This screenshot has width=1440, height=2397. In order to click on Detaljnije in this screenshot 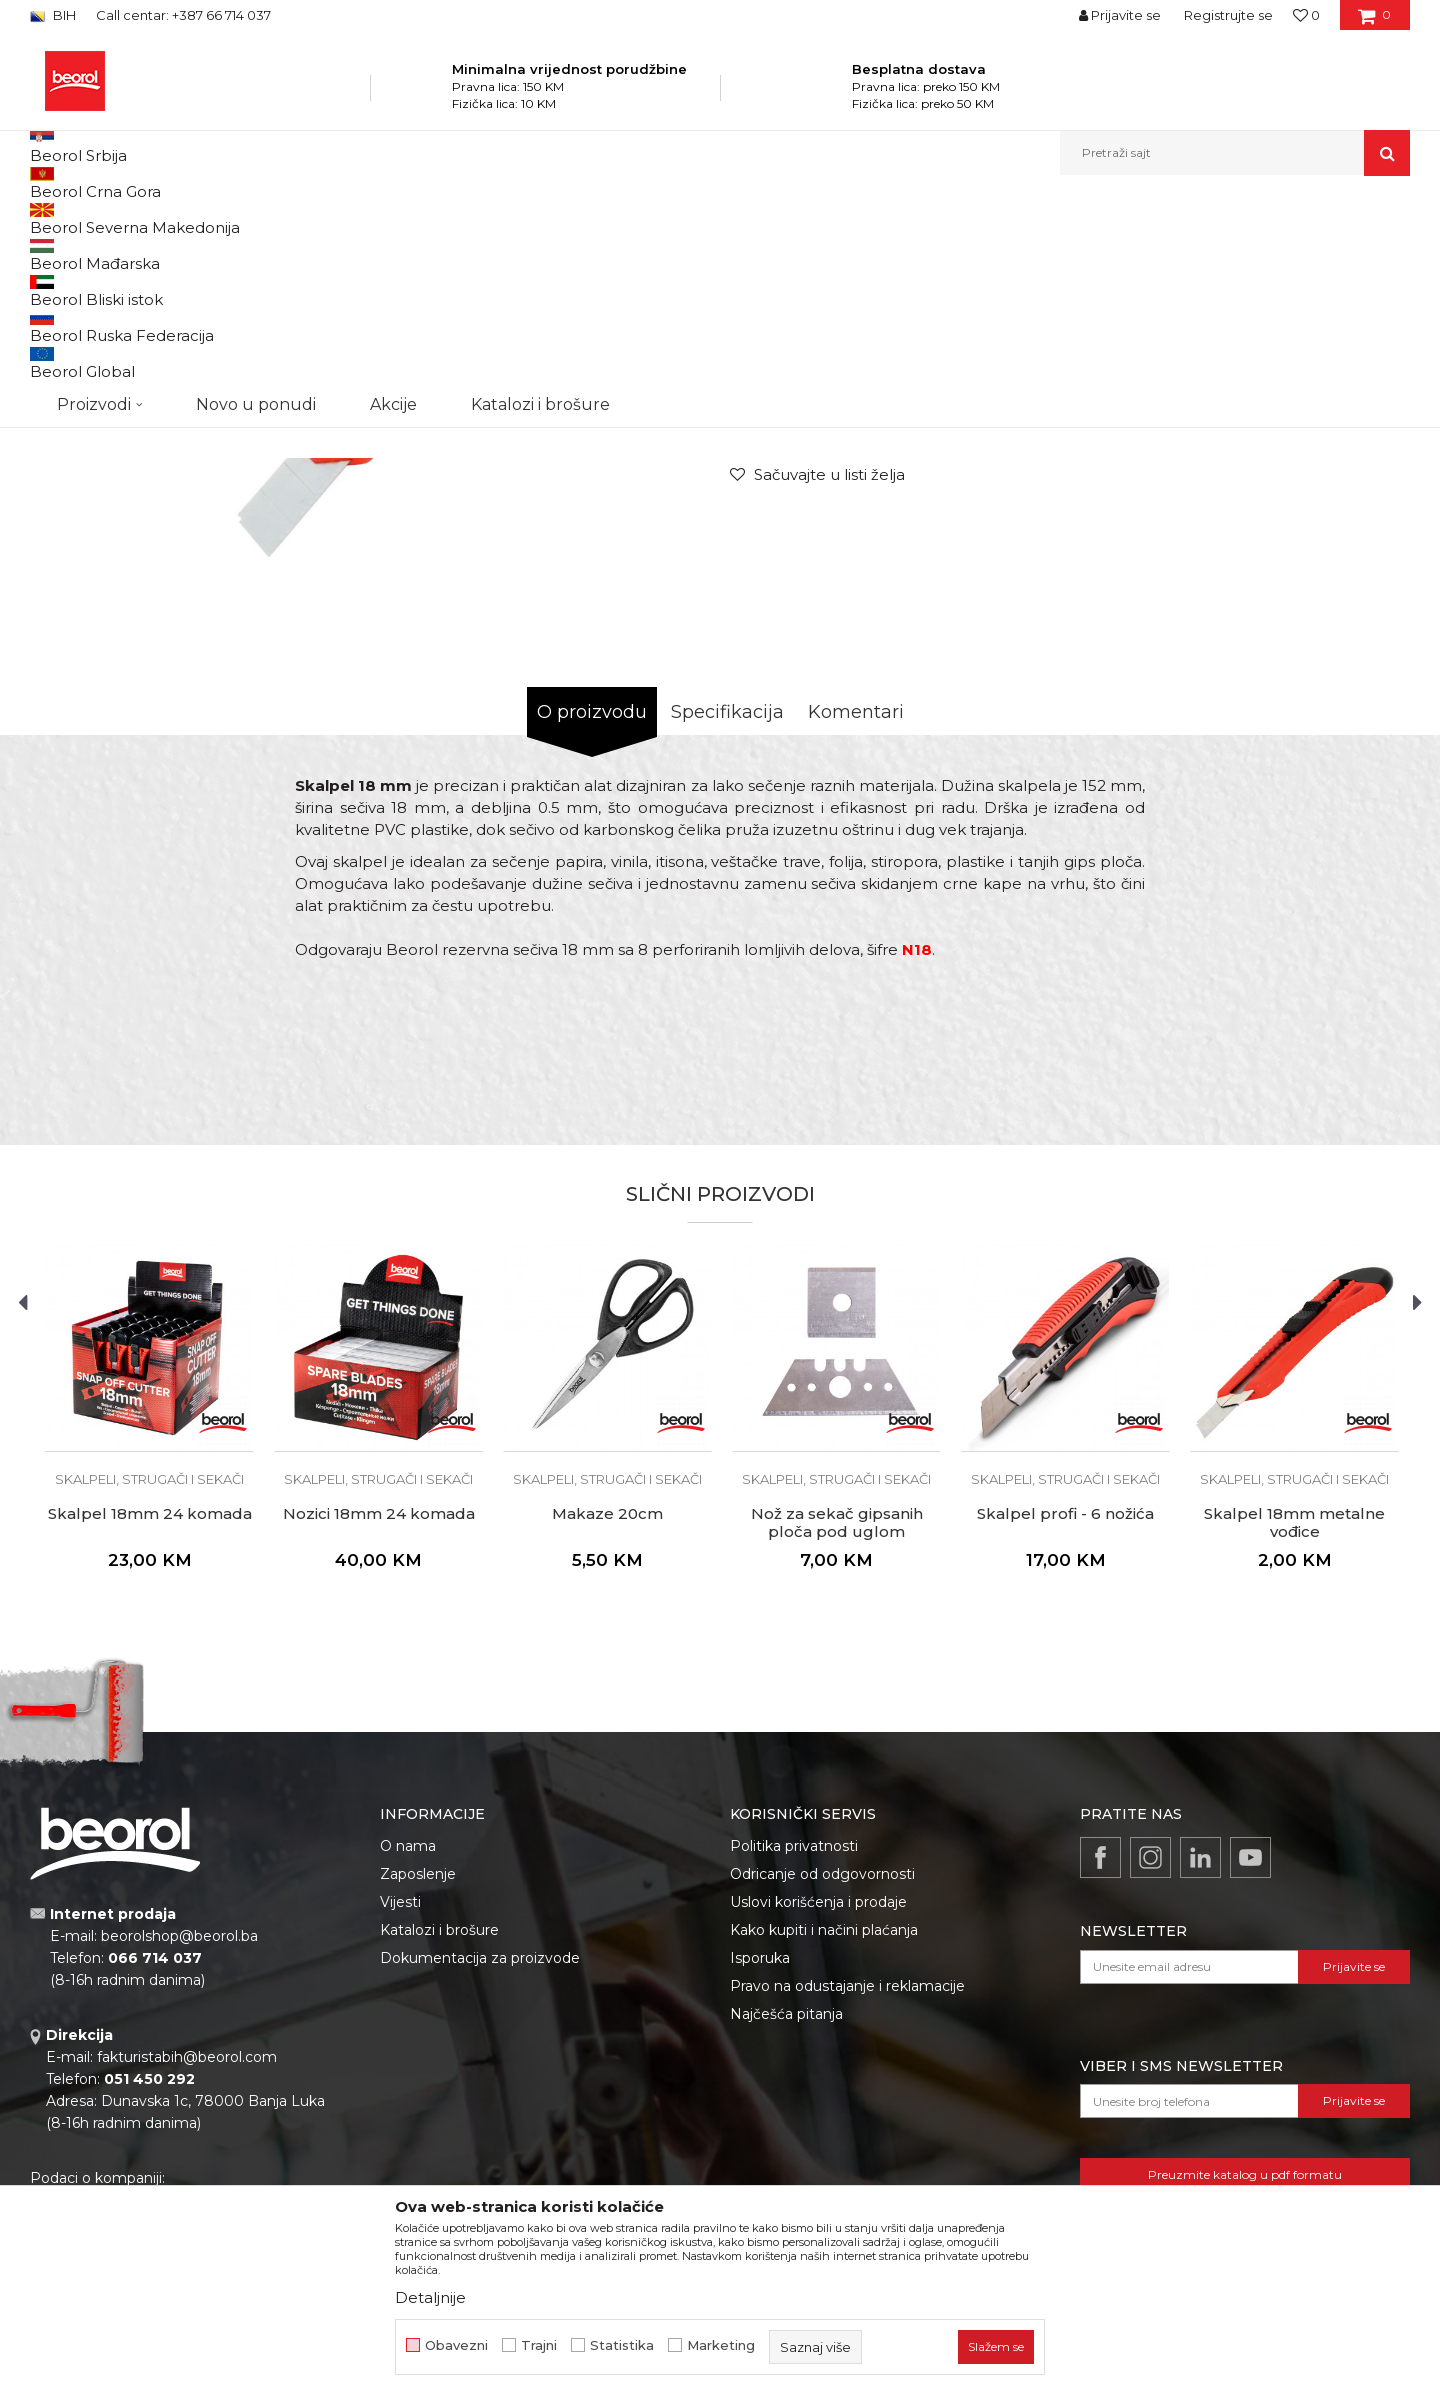, I will do `click(430, 2297)`.